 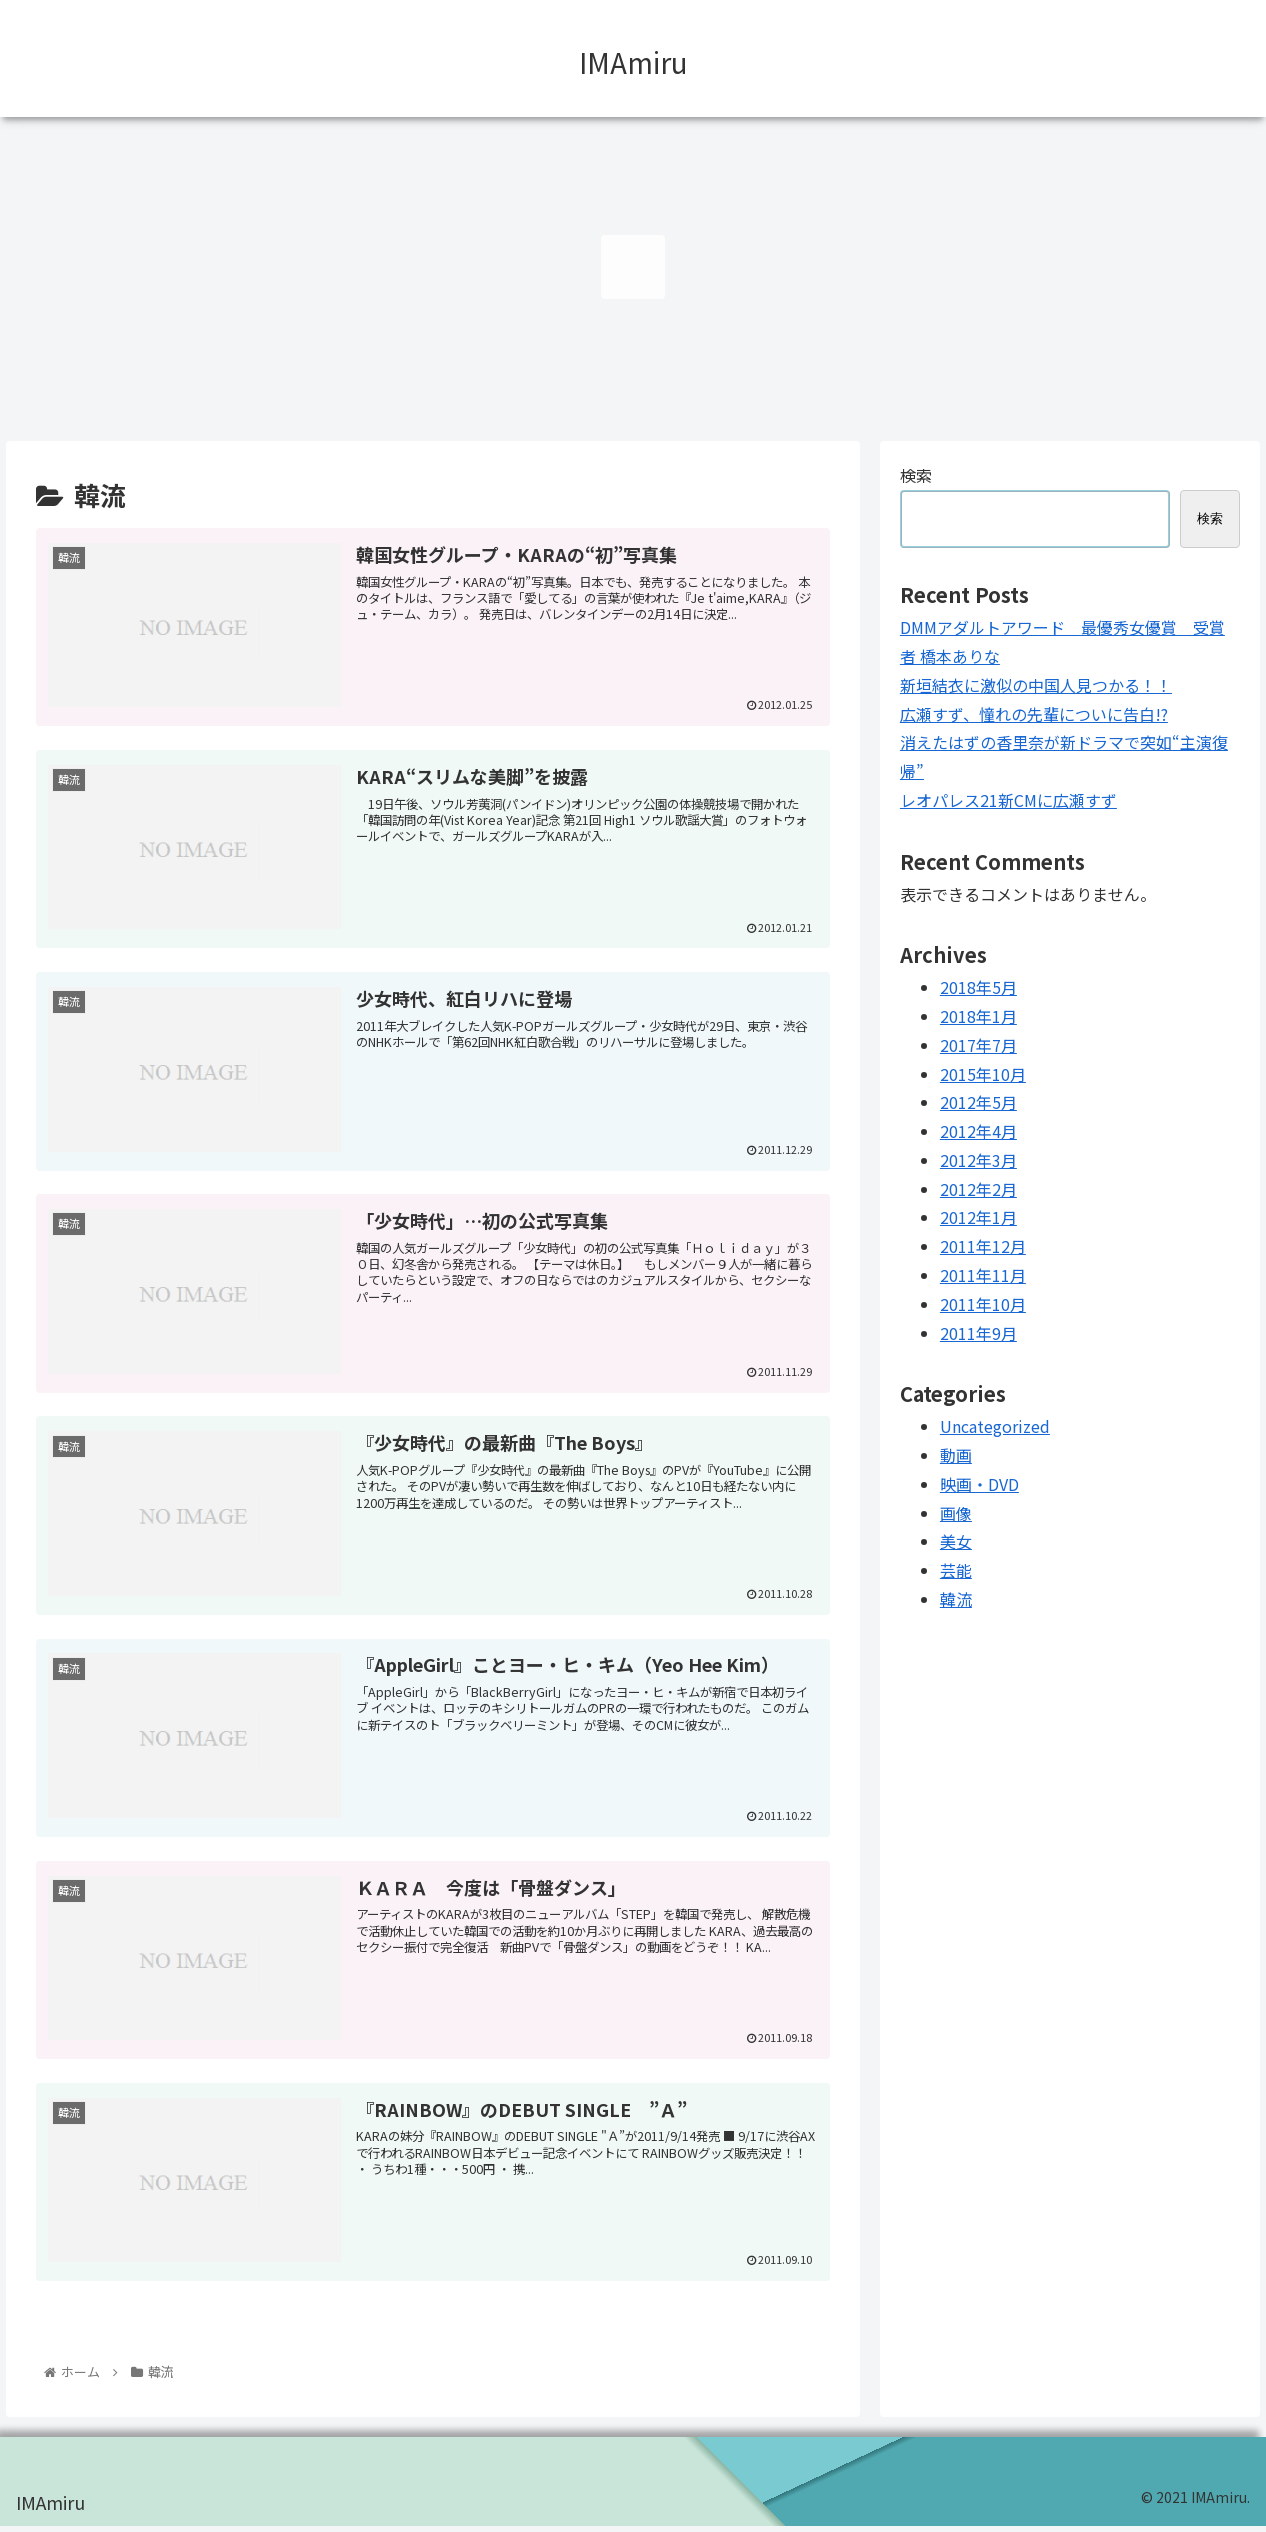 What do you see at coordinates (983, 1246) in the screenshot?
I see `2011年12月` at bounding box center [983, 1246].